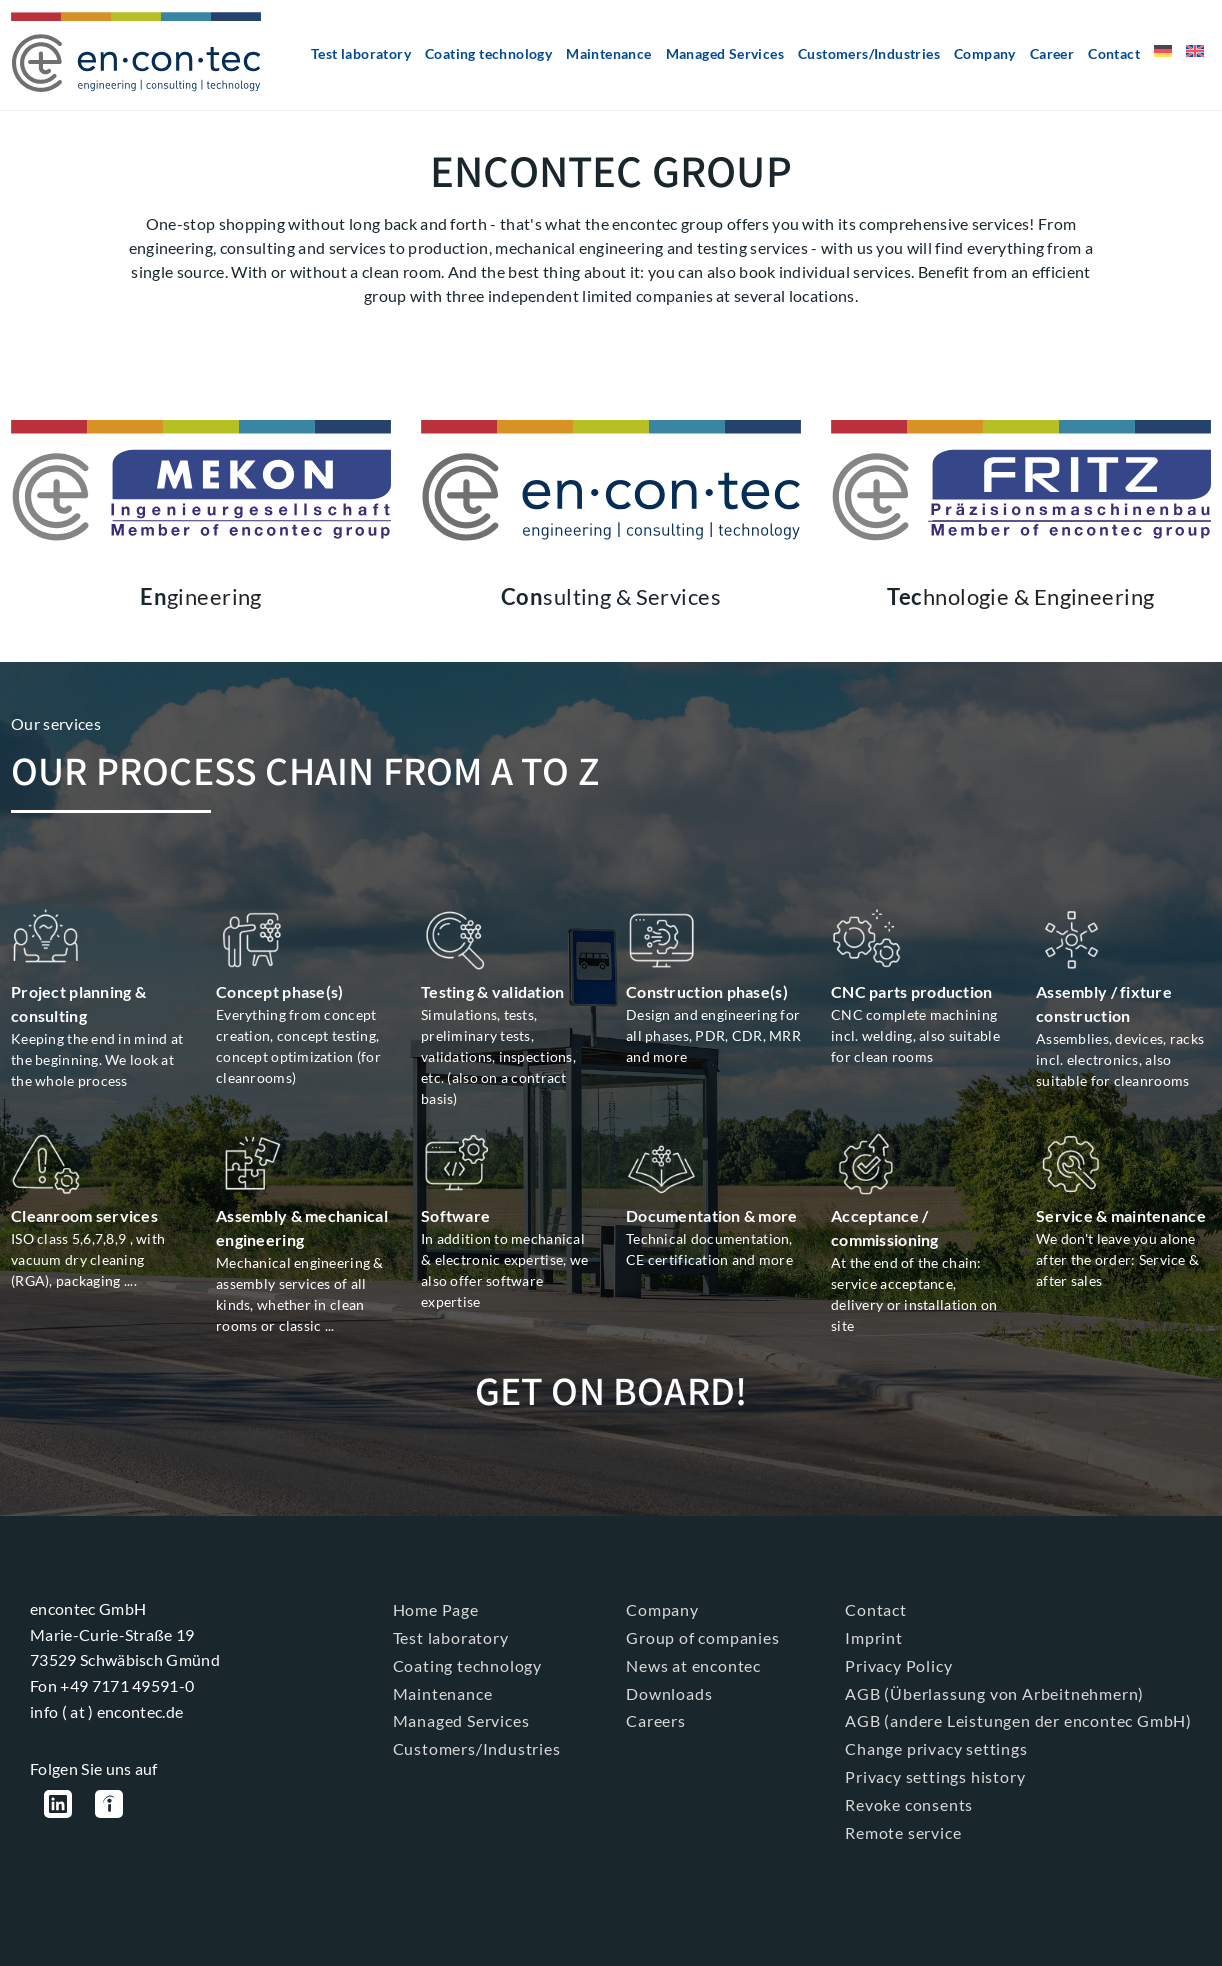  Describe the element at coordinates (725, 53) in the screenshot. I see `Managed Services` at that location.